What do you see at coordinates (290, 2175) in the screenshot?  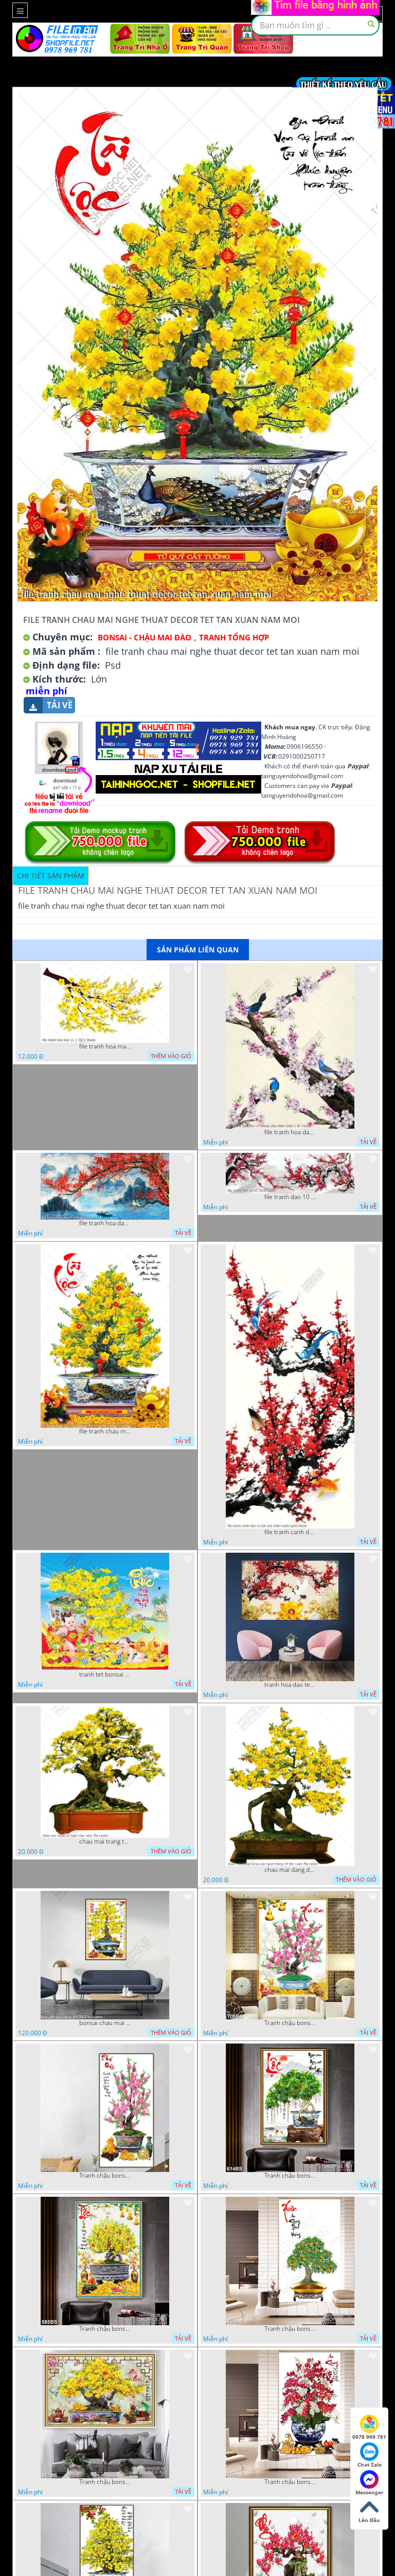 I see `Tranh chậu bonsai cây lộc vừng bên chân núi phủ tuyết in 8d` at bounding box center [290, 2175].